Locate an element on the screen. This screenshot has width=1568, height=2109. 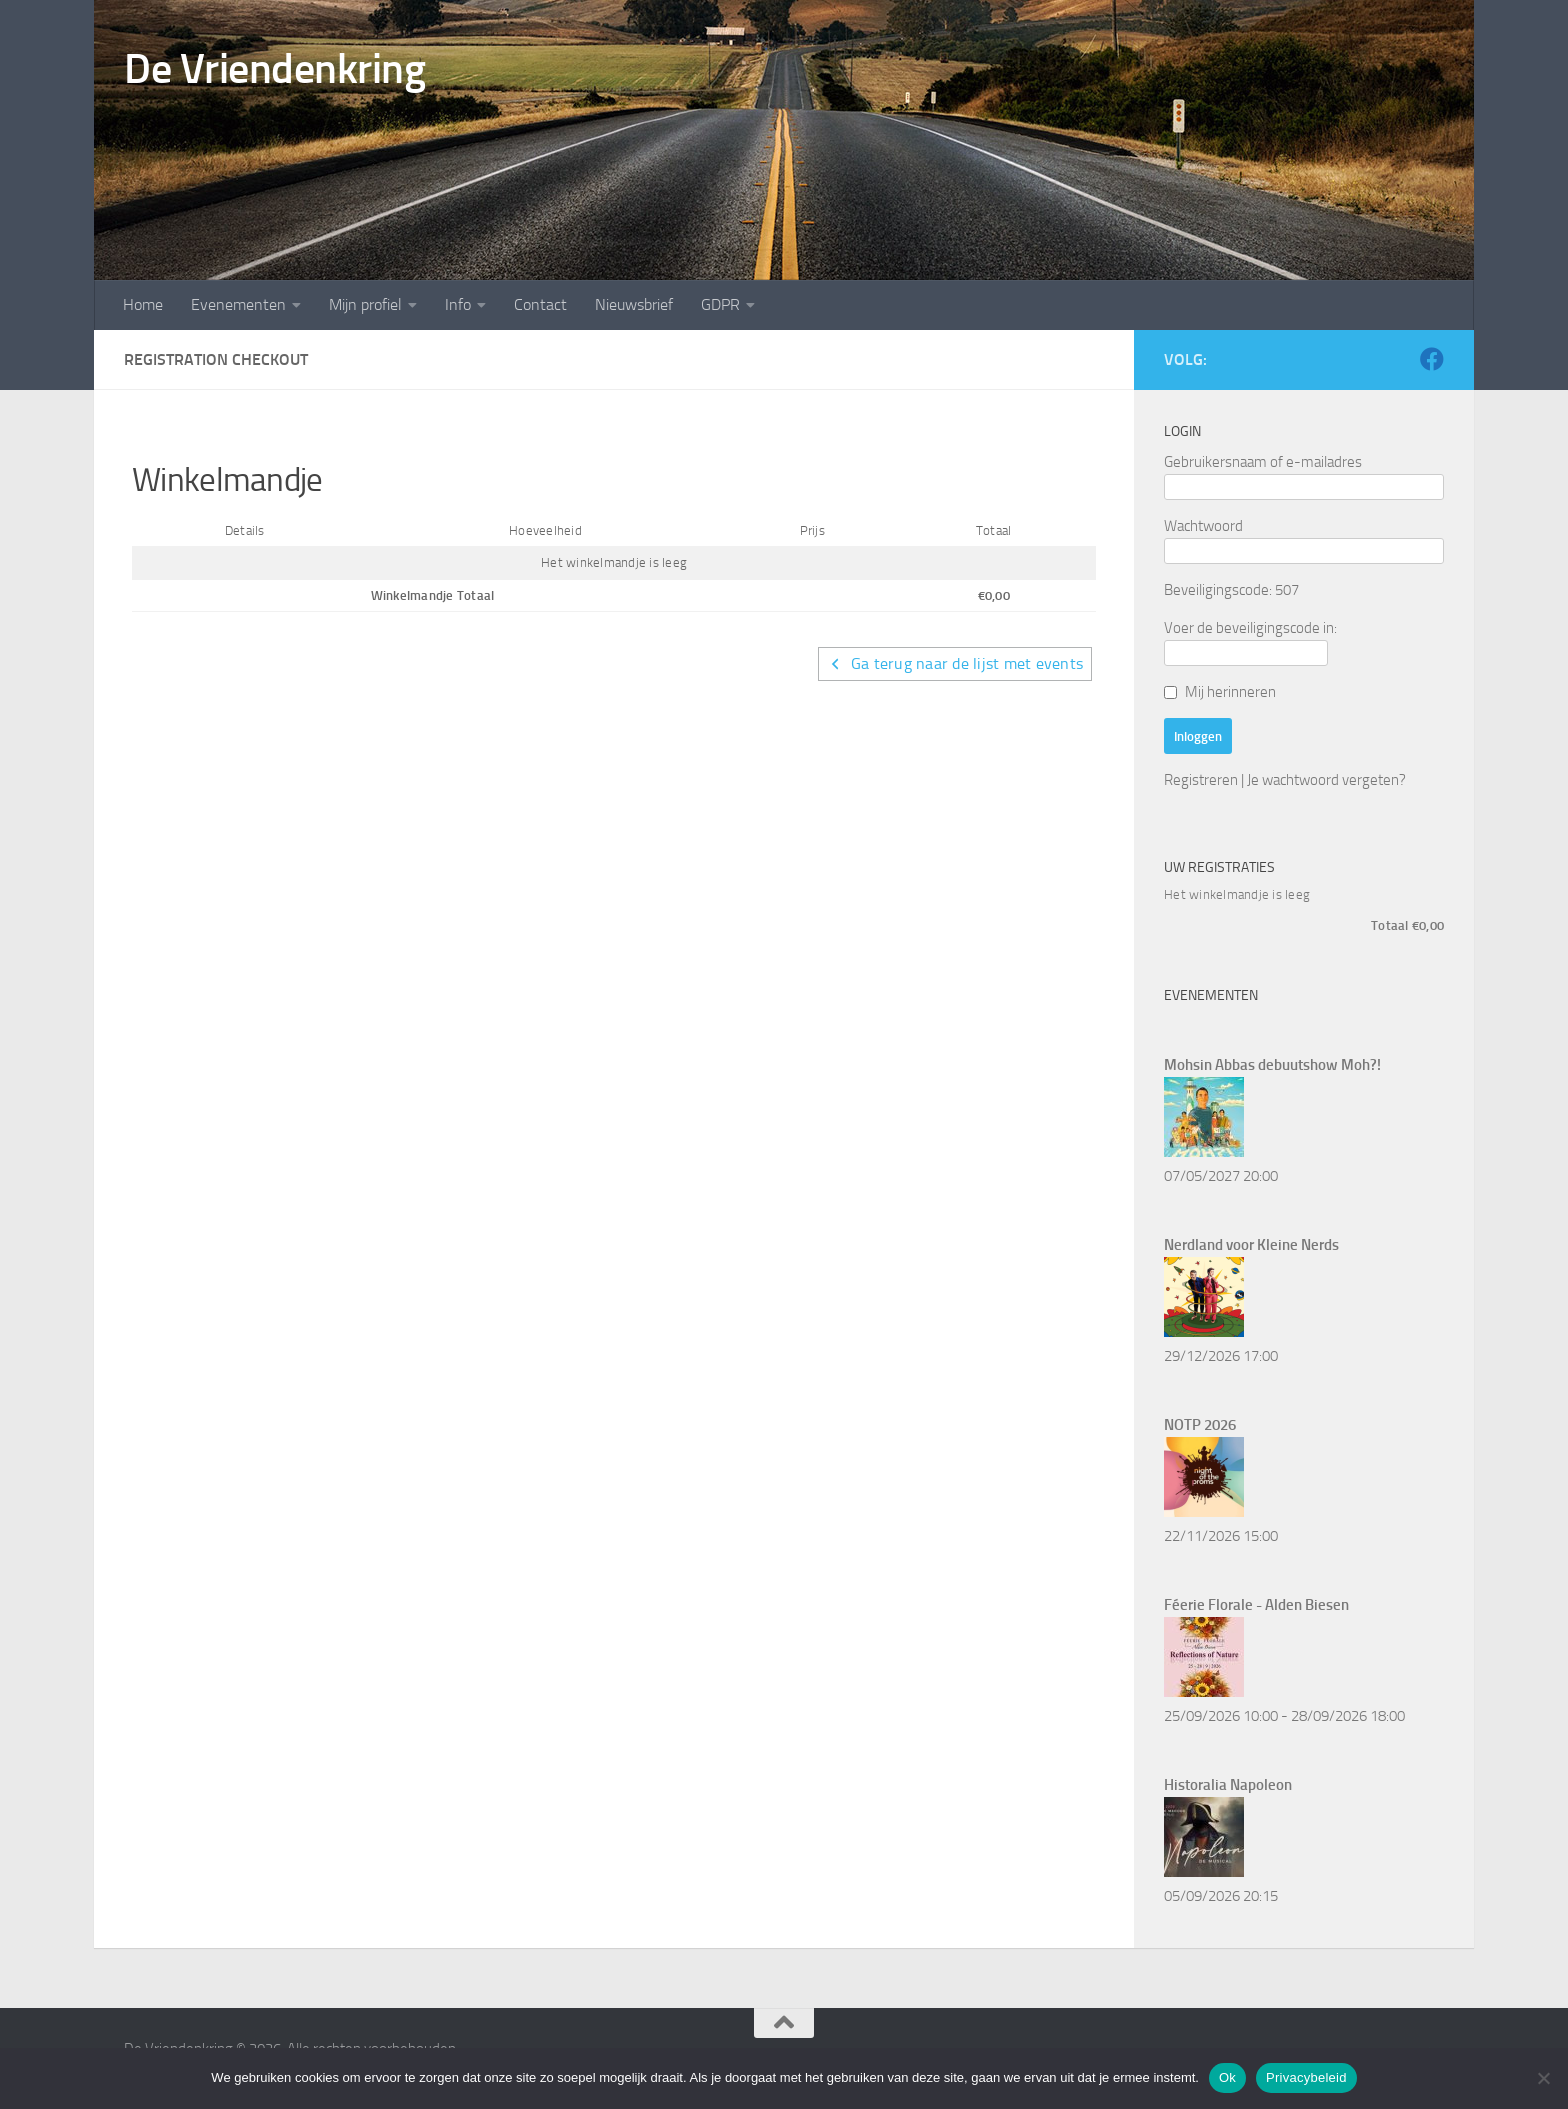
Voer de beveiligingscode in: is located at coordinates (1250, 628).